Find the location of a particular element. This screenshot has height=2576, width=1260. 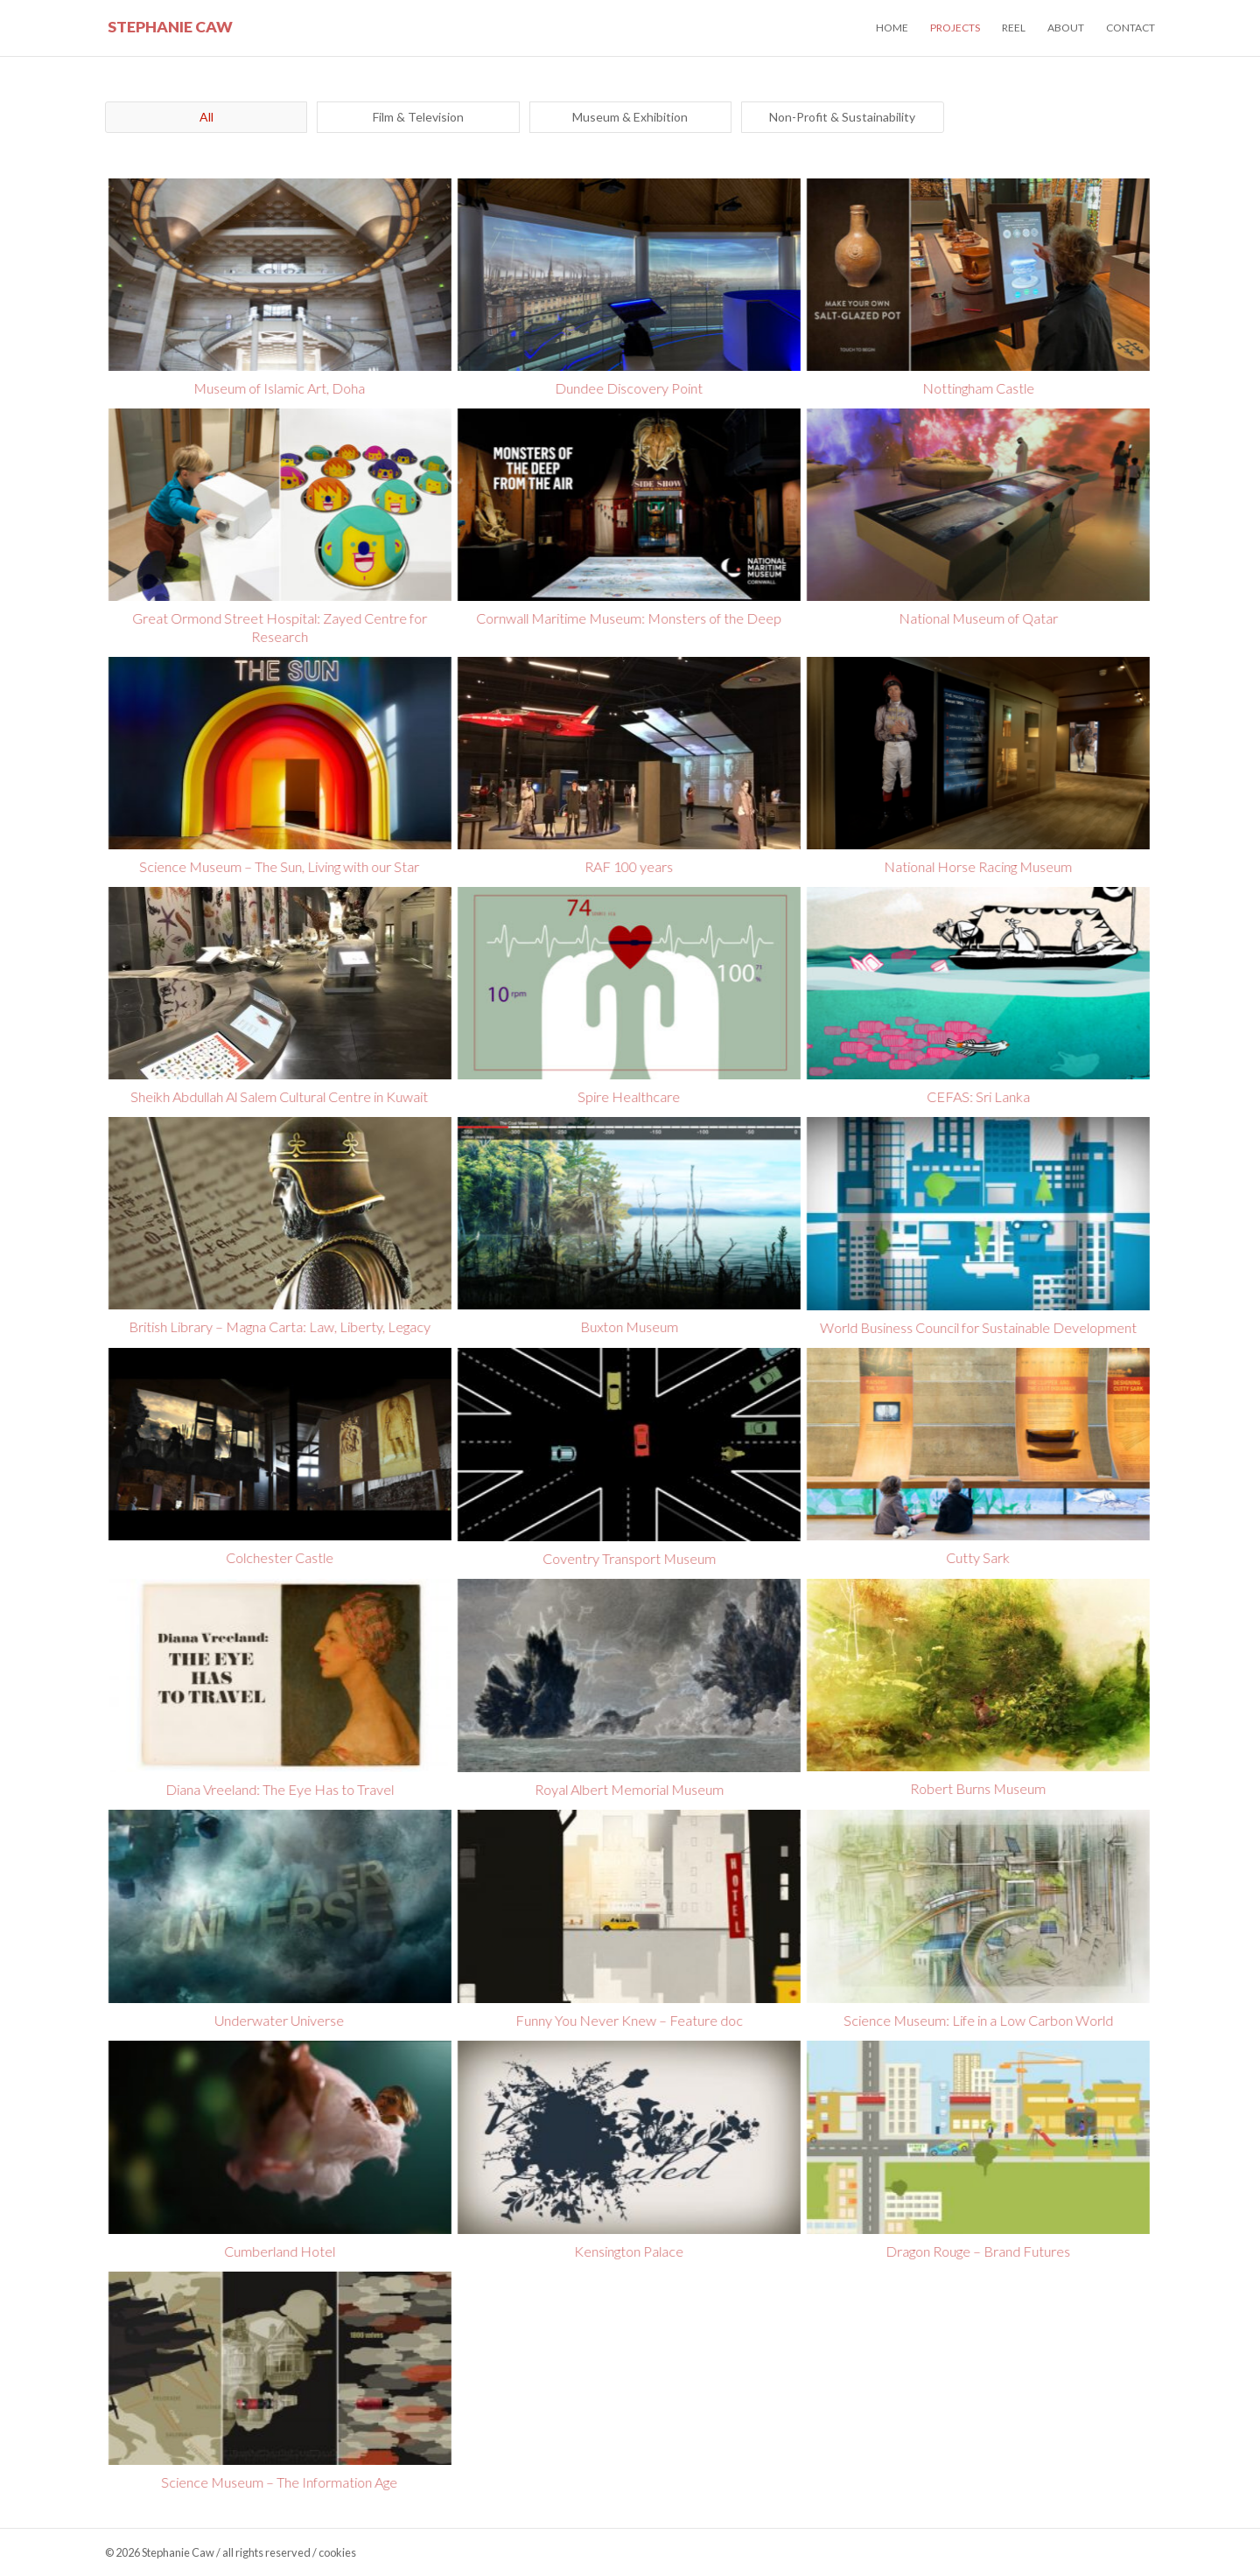

Cutty Sark is located at coordinates (976, 1557).